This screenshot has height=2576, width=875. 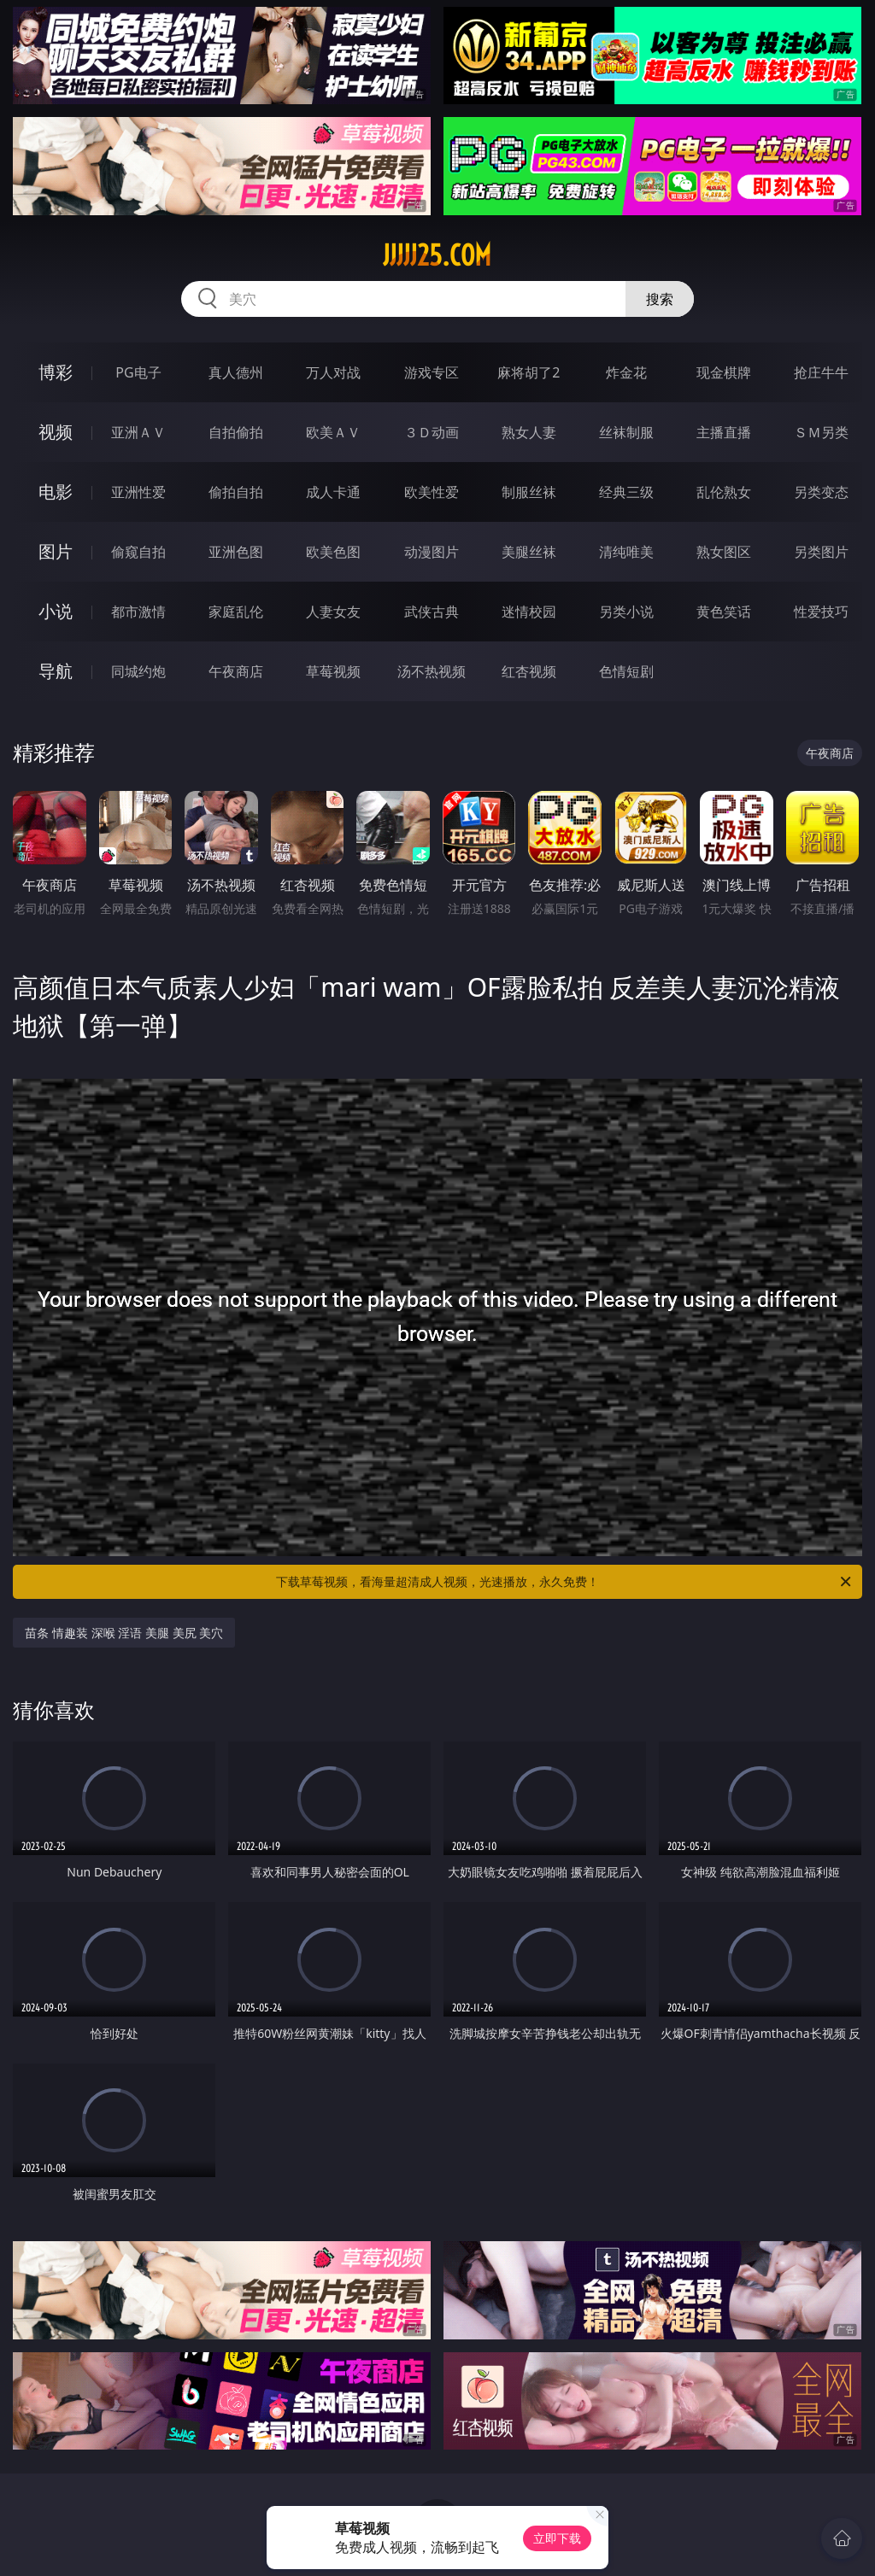 I want to click on 经典三级, so click(x=626, y=492).